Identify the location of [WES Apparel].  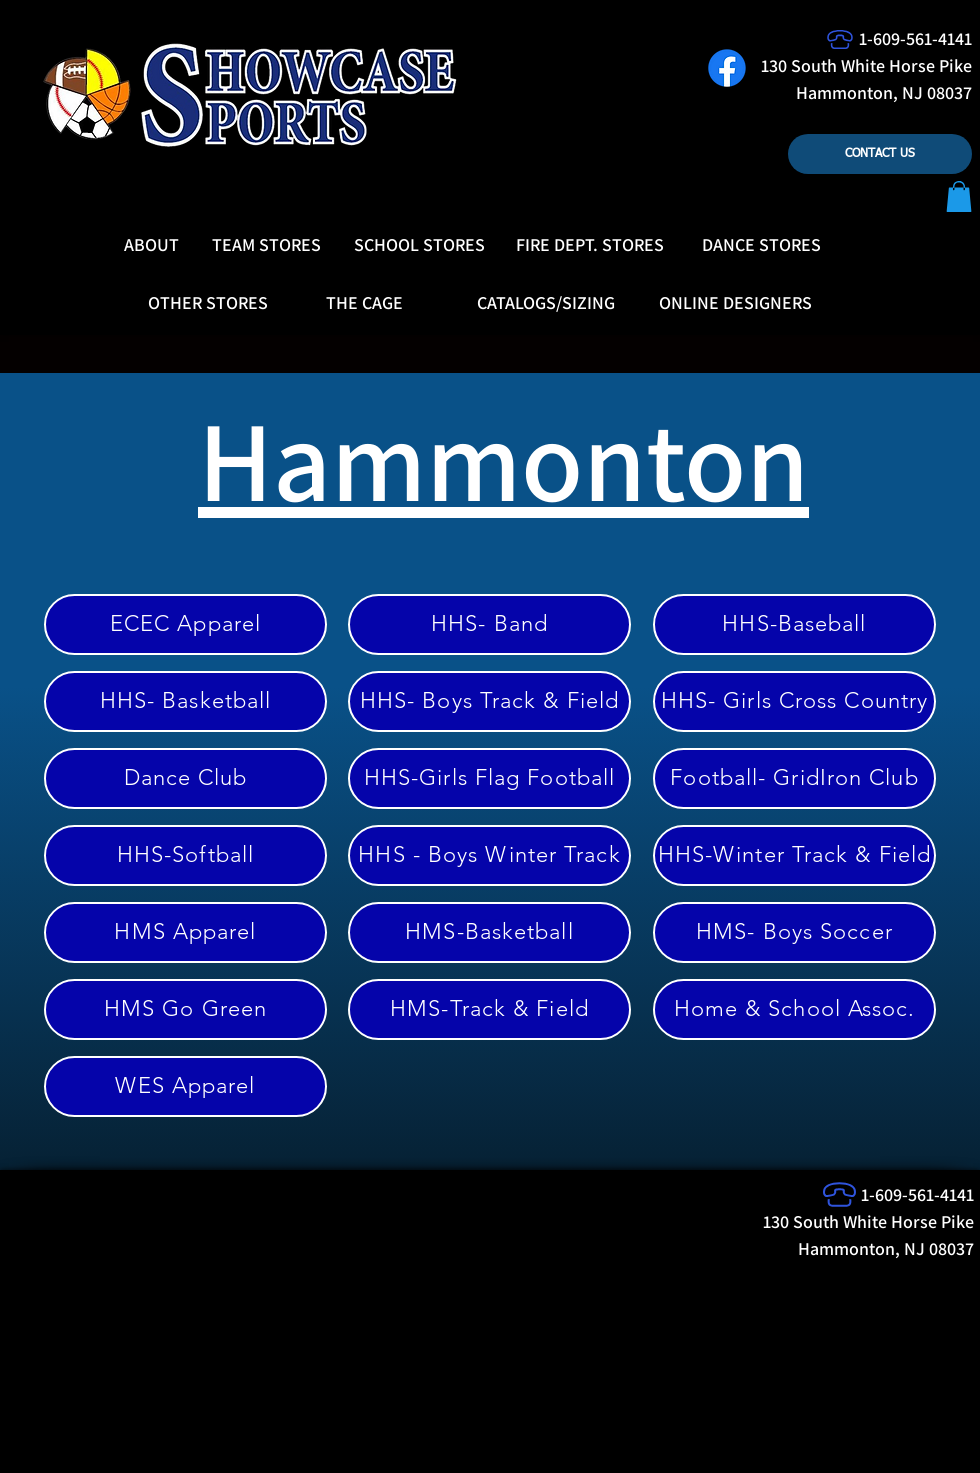
(185, 1086).